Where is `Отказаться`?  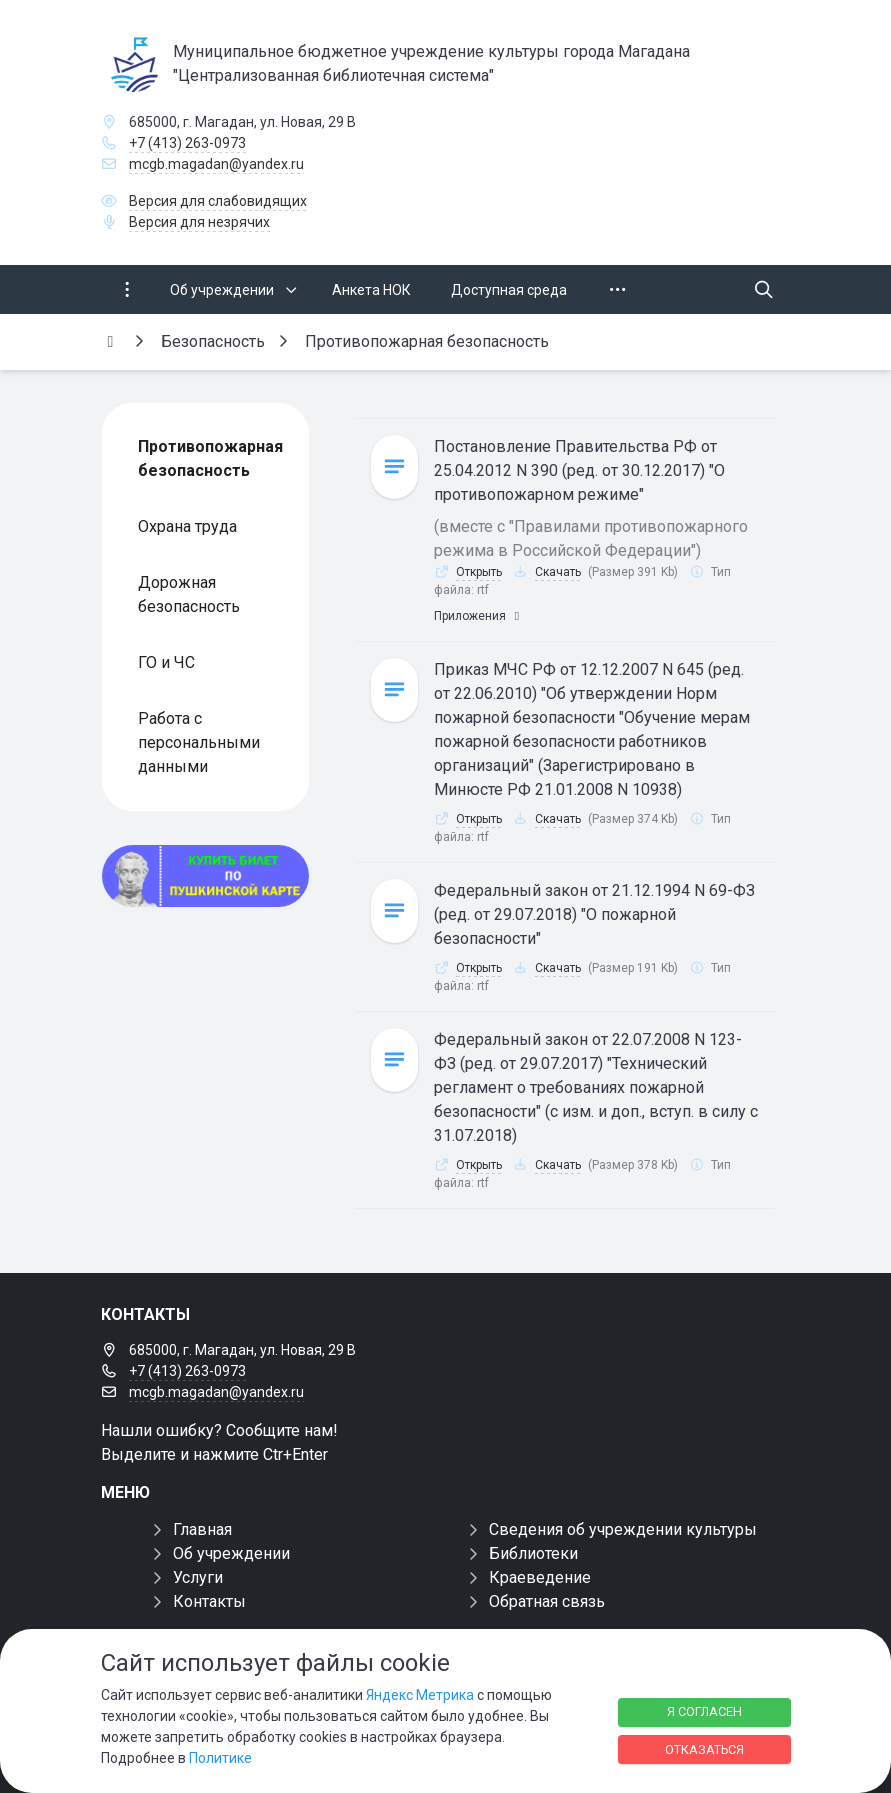 Отказаться is located at coordinates (704, 1749).